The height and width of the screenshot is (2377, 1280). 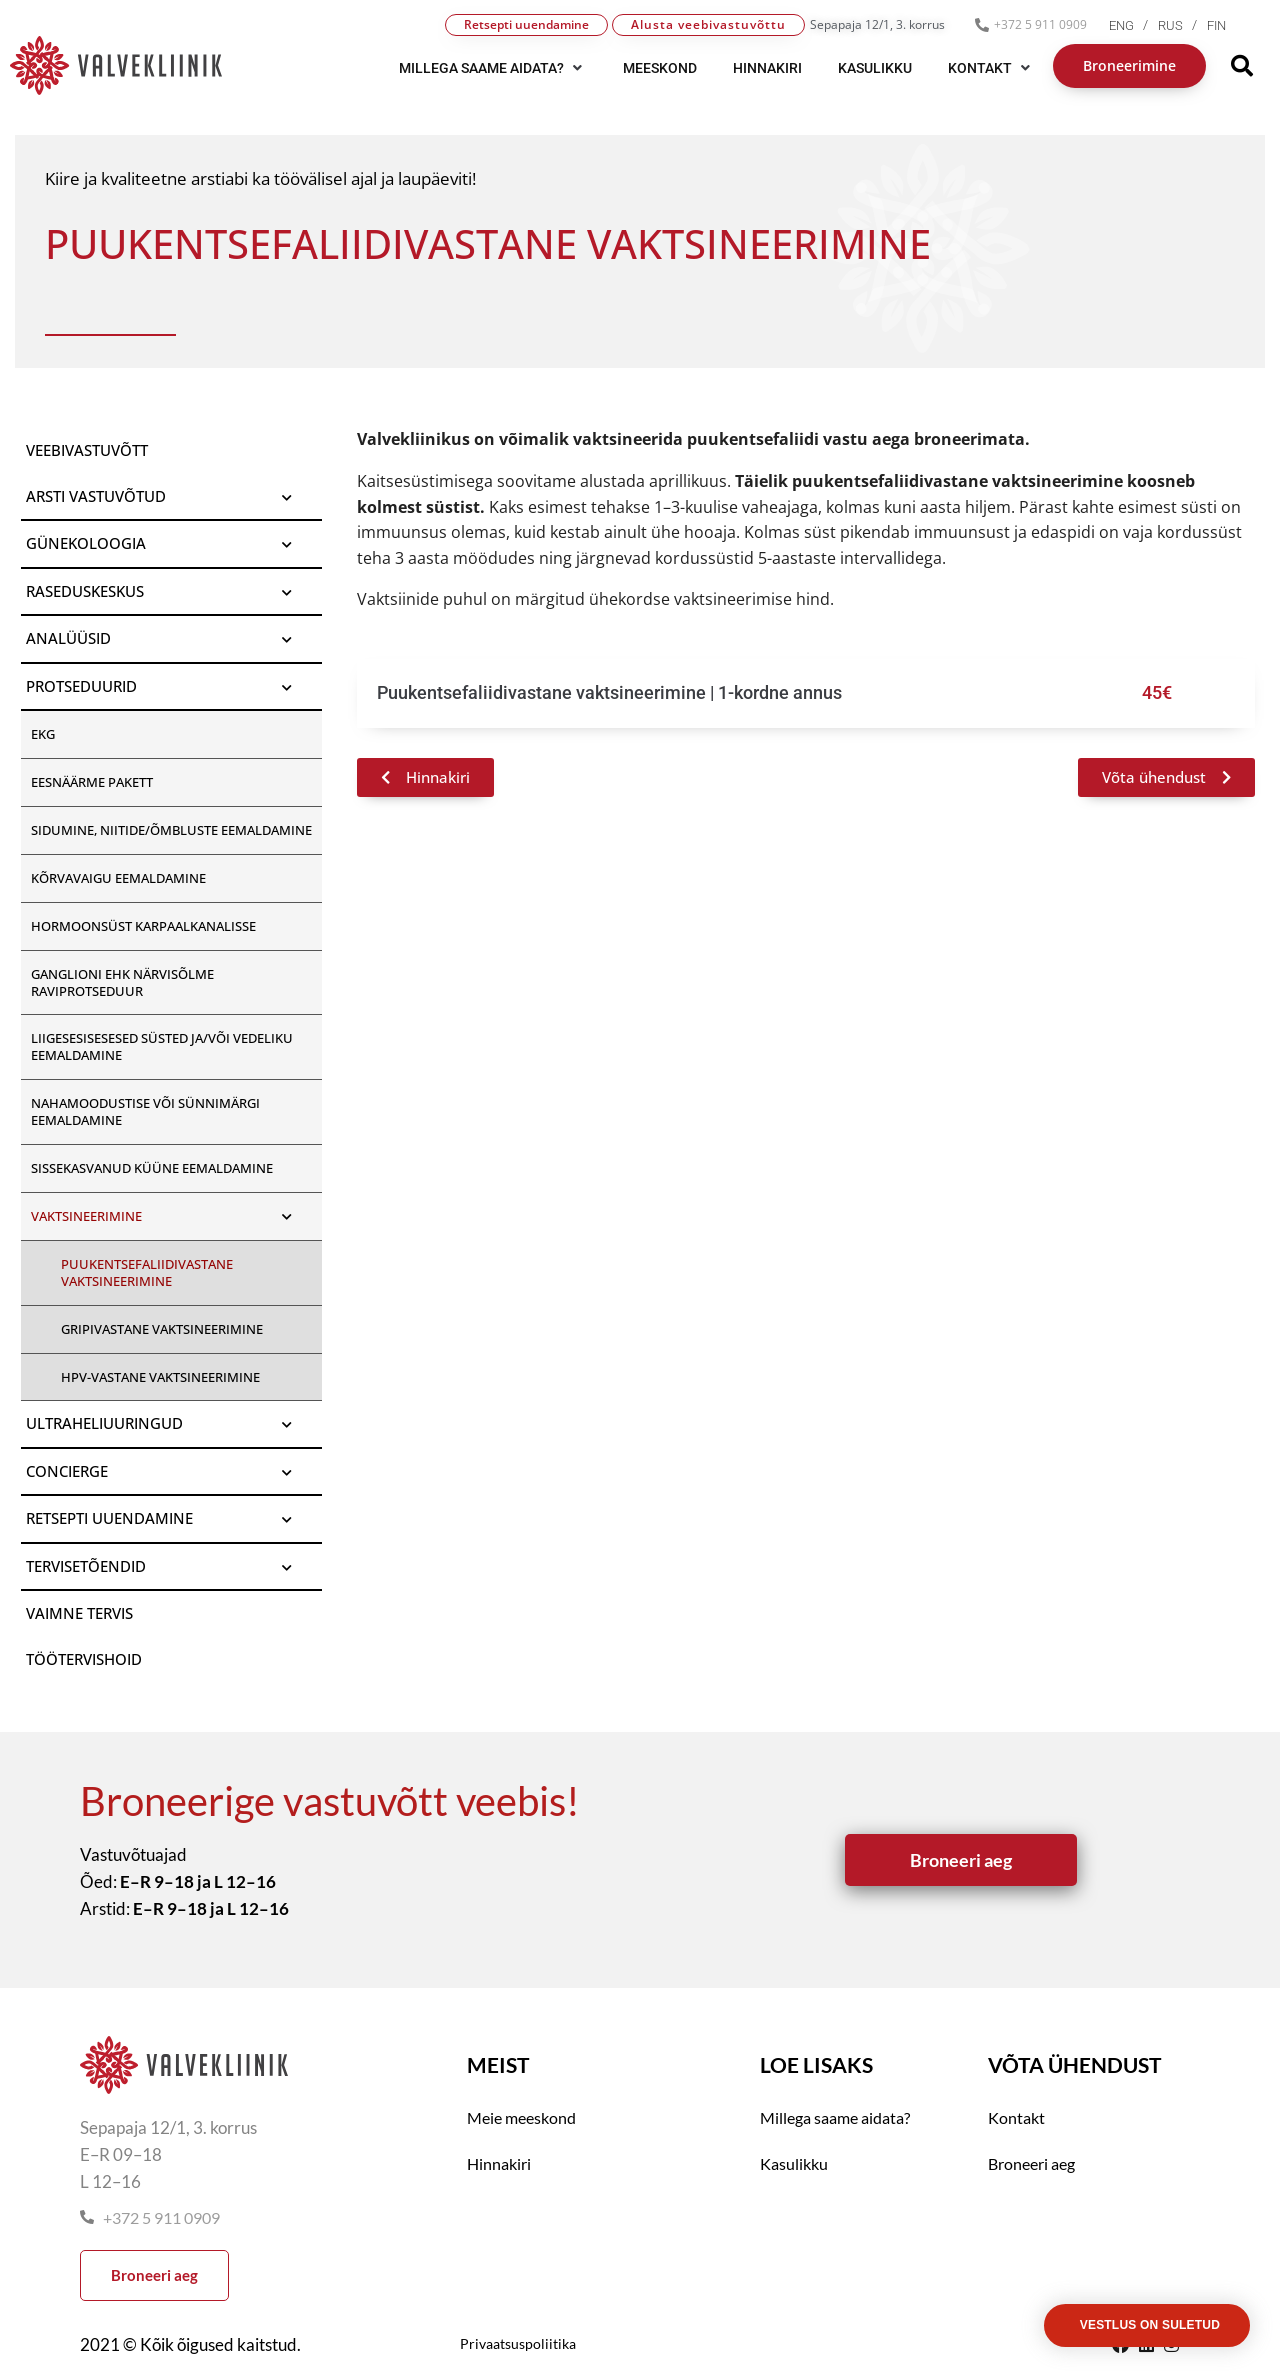 I want to click on Meie meeskond, so click(x=521, y=2117).